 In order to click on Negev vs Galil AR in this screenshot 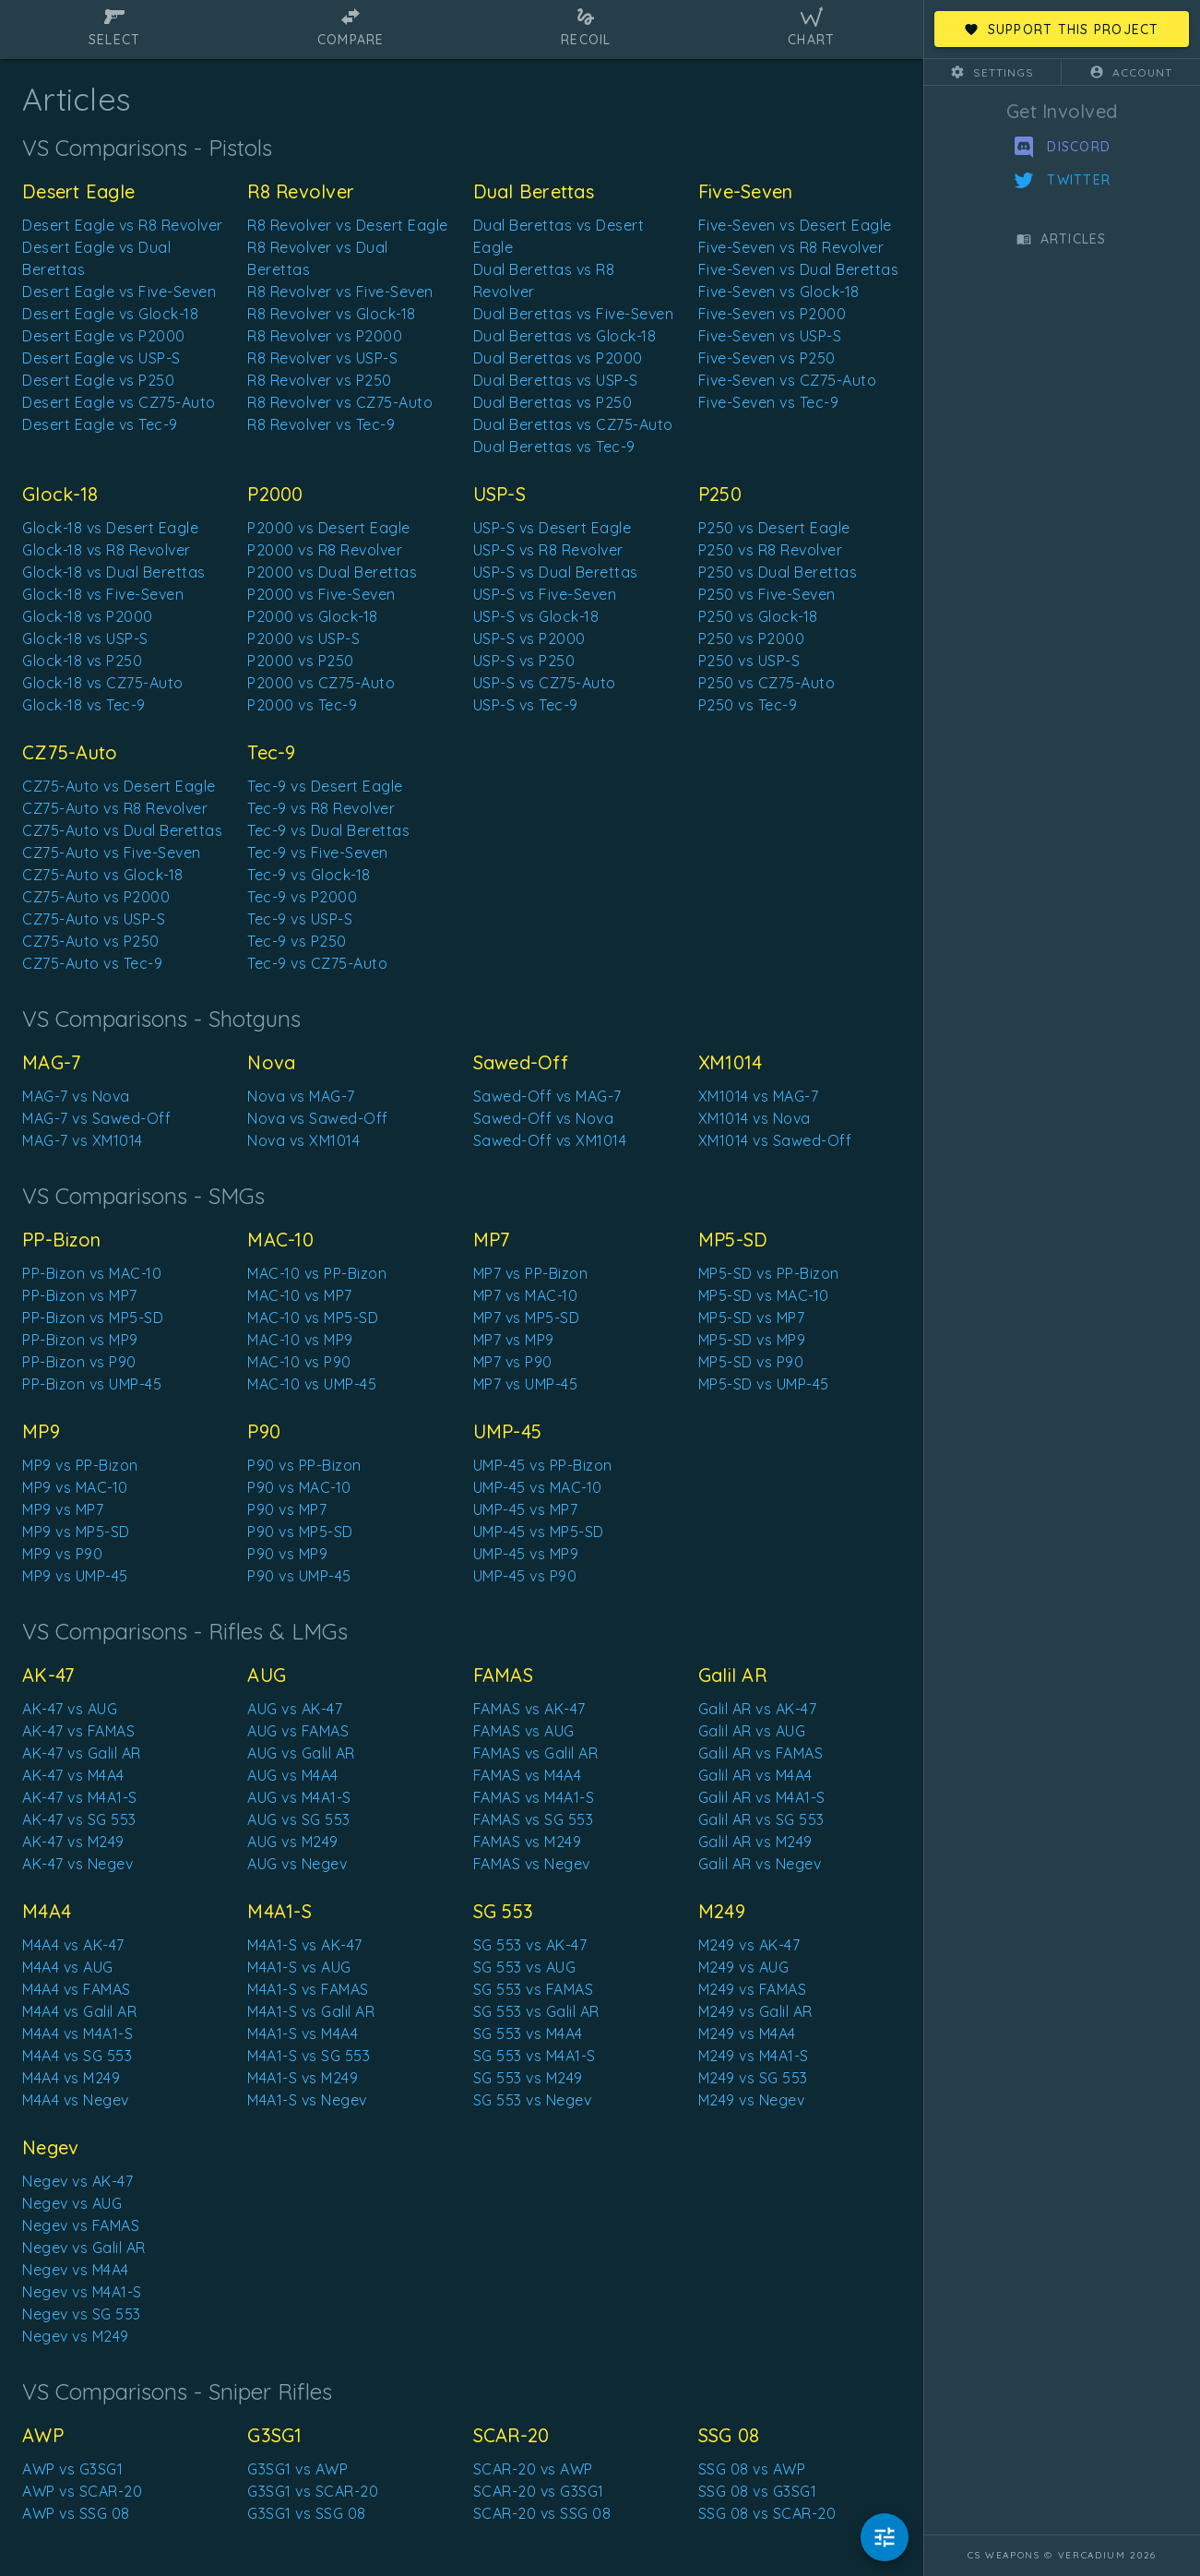, I will do `click(84, 2247)`.